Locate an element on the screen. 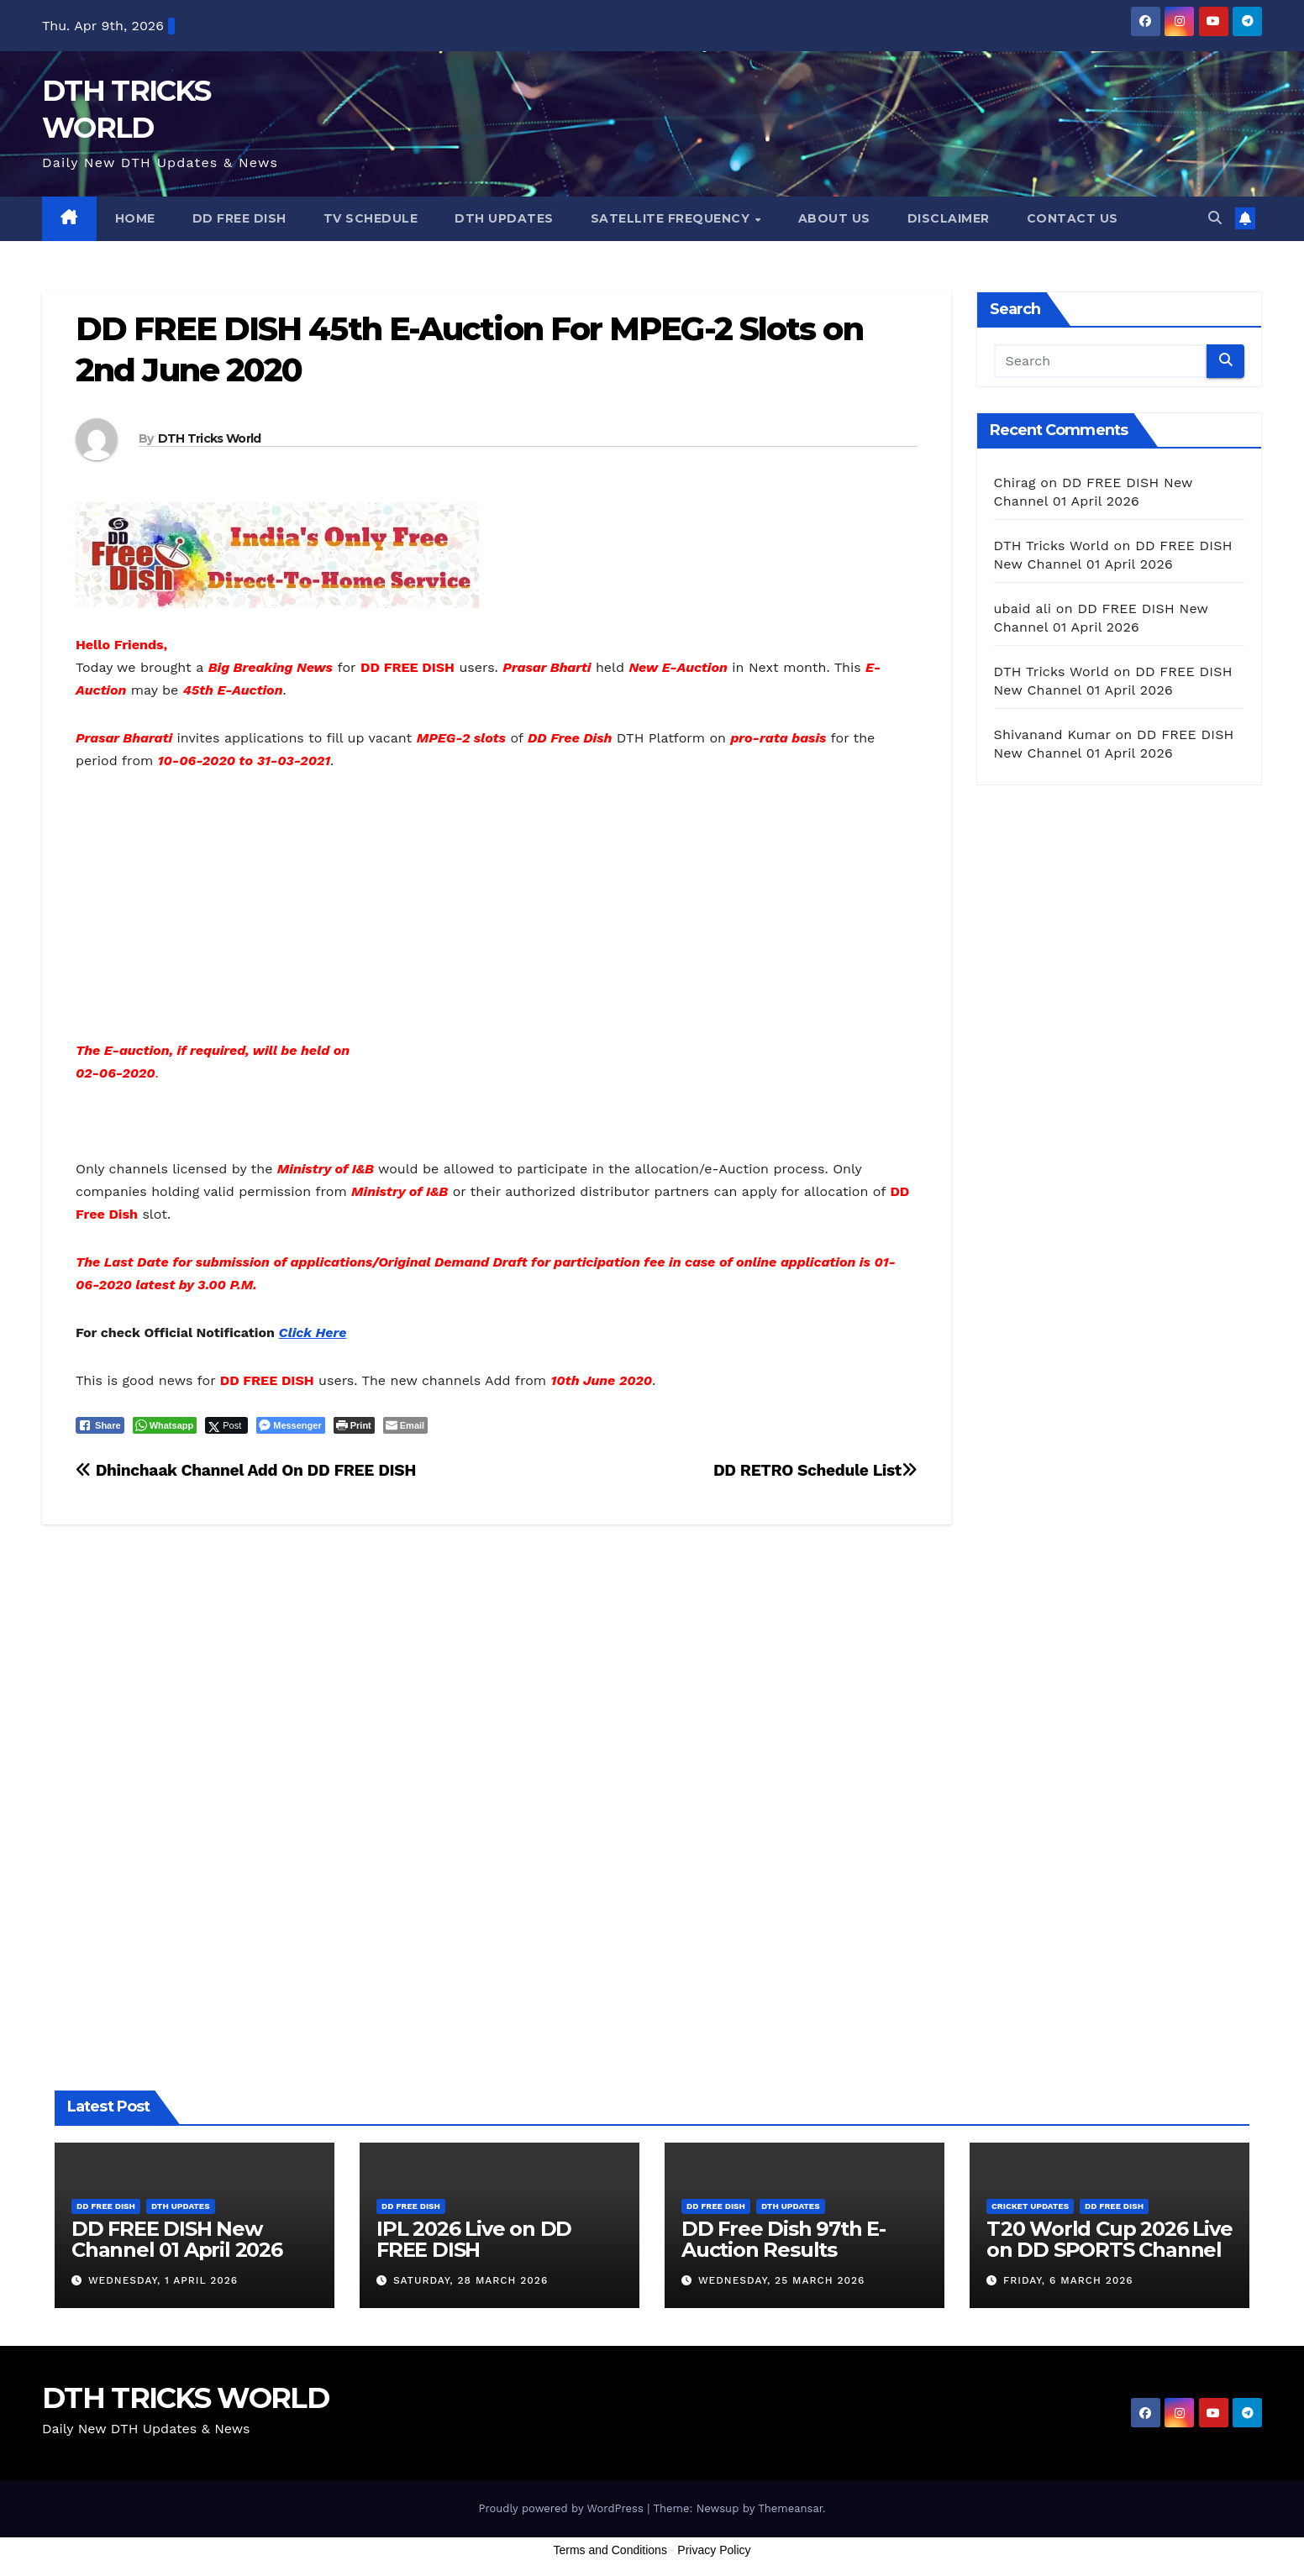 This screenshot has height=2576, width=1304. Cricket Updates is located at coordinates (1030, 2206).